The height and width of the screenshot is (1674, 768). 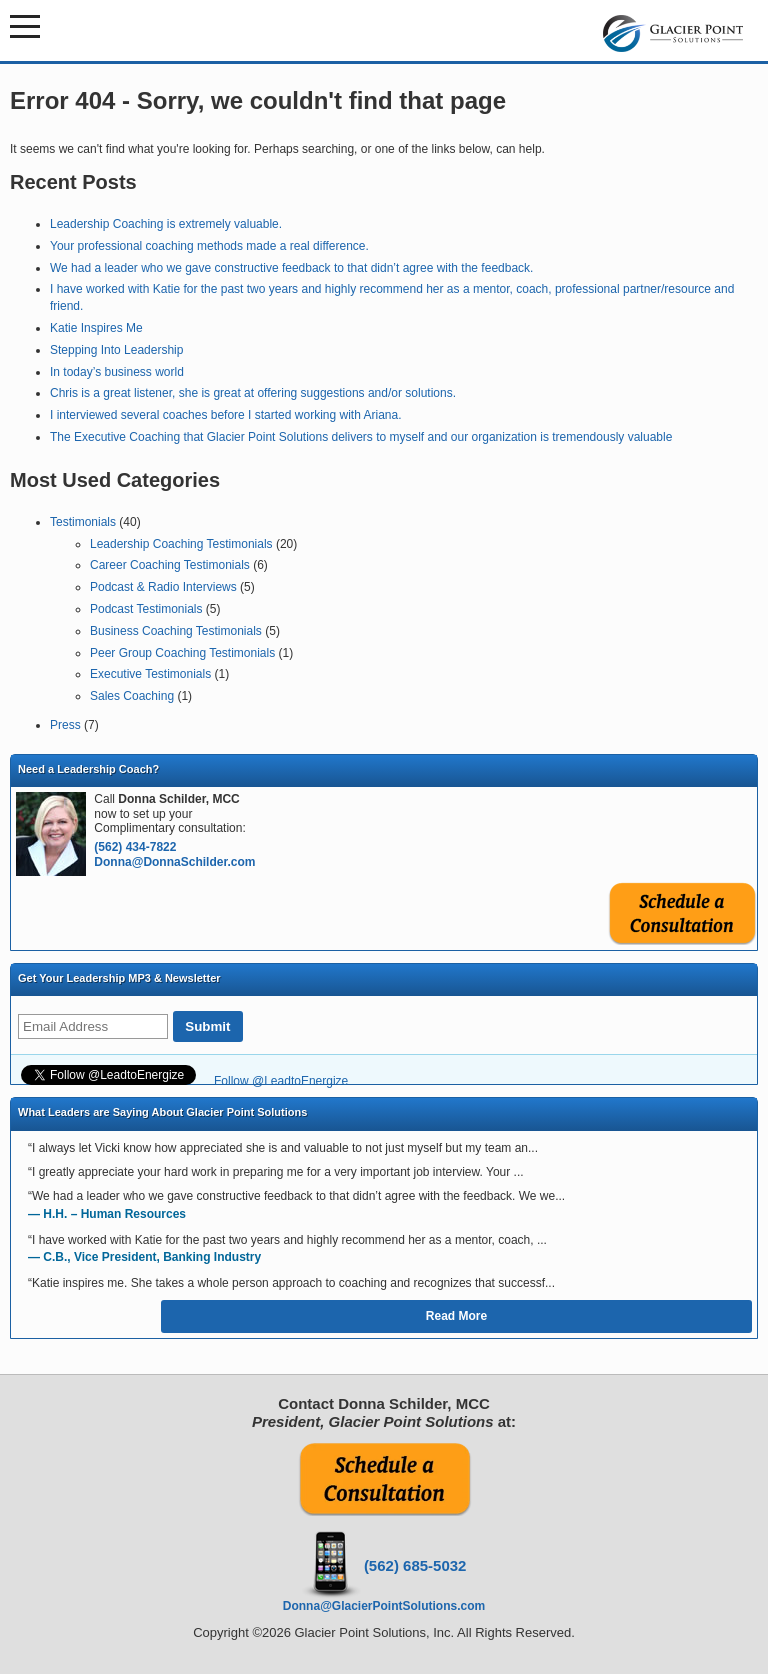 What do you see at coordinates (176, 631) in the screenshot?
I see `Business Coaching Testimonials` at bounding box center [176, 631].